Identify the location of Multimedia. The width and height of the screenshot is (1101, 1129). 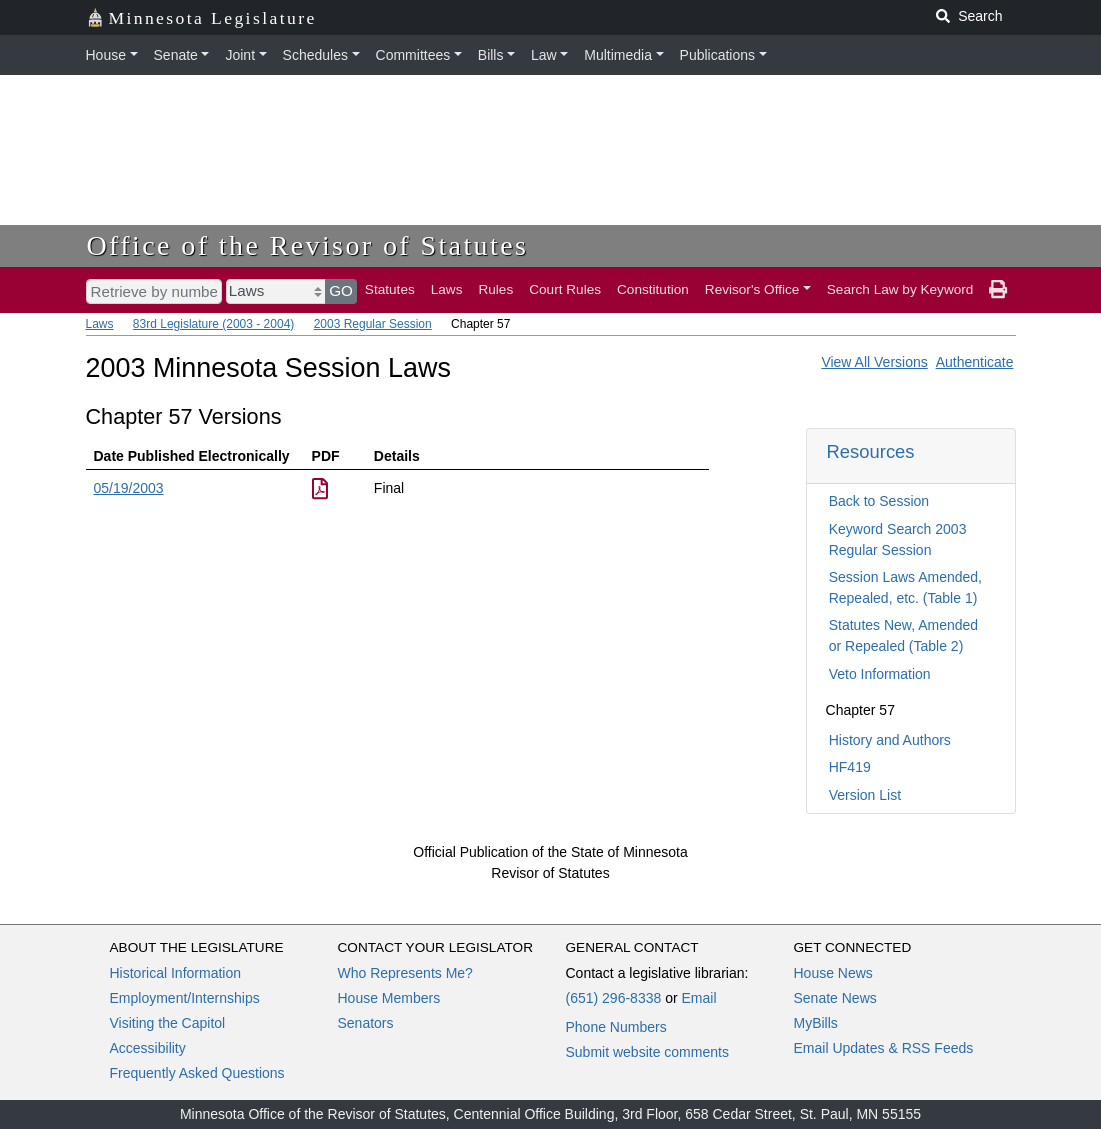
(618, 55).